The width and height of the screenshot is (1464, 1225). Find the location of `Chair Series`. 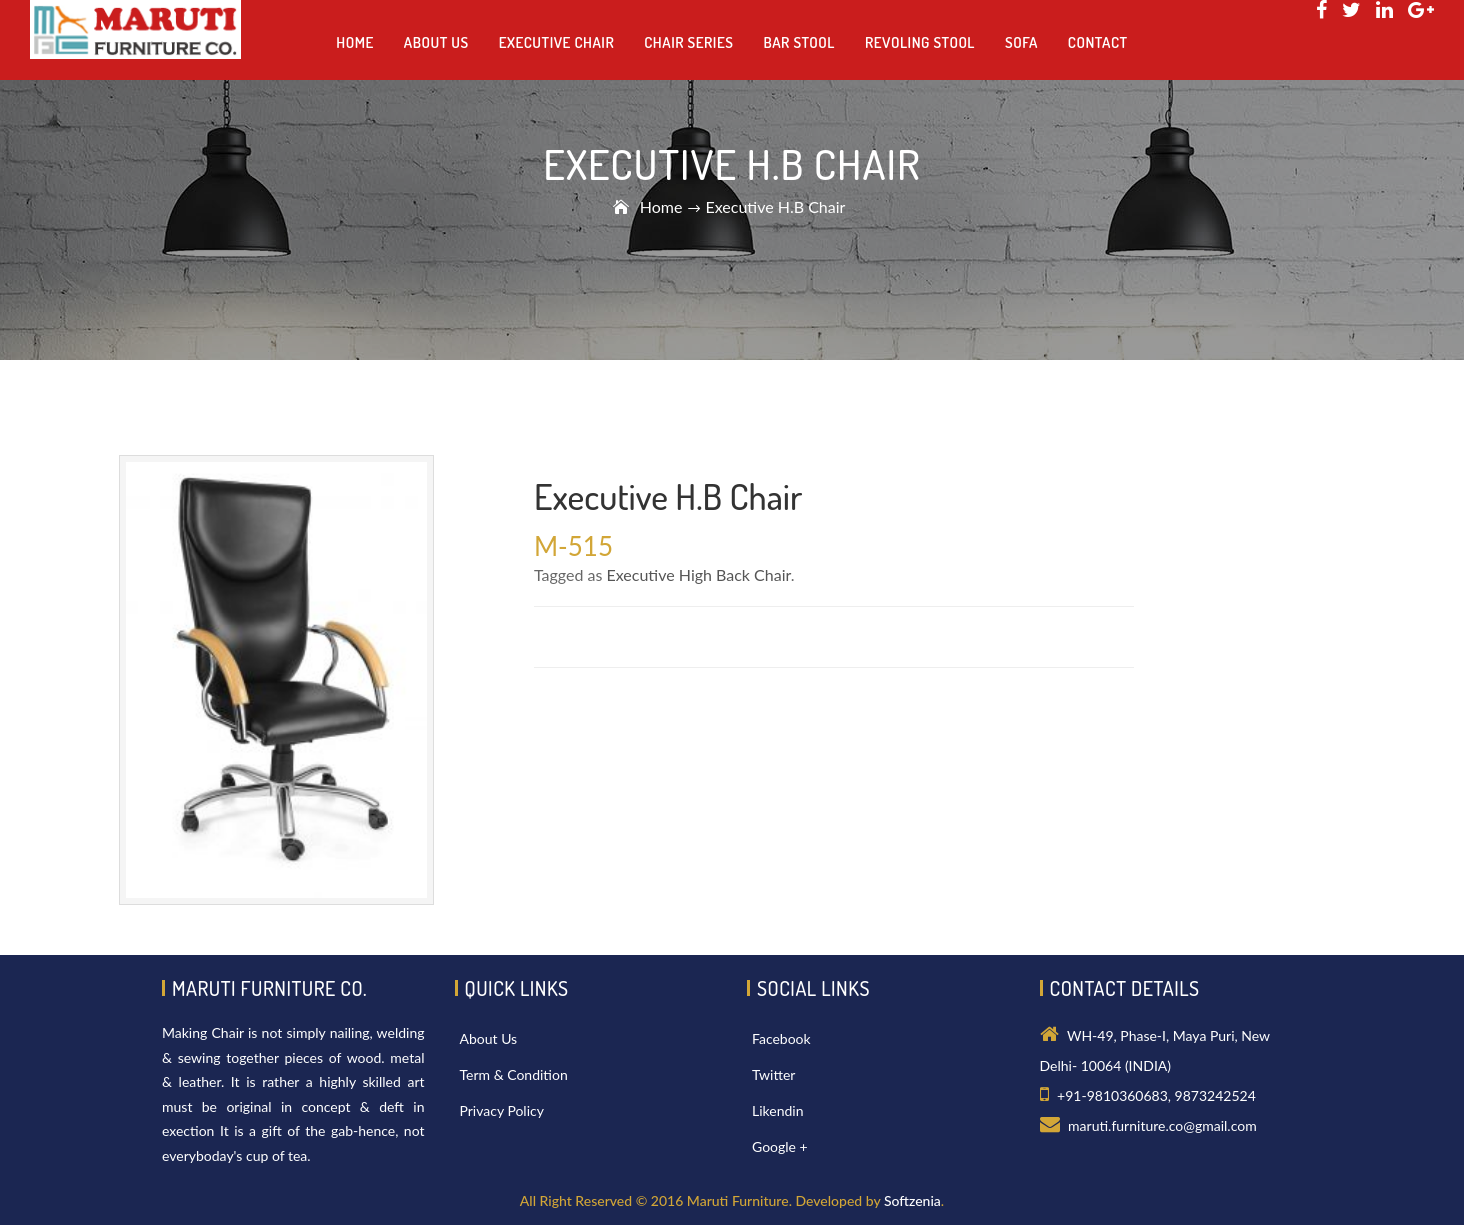

Chair Series is located at coordinates (688, 42).